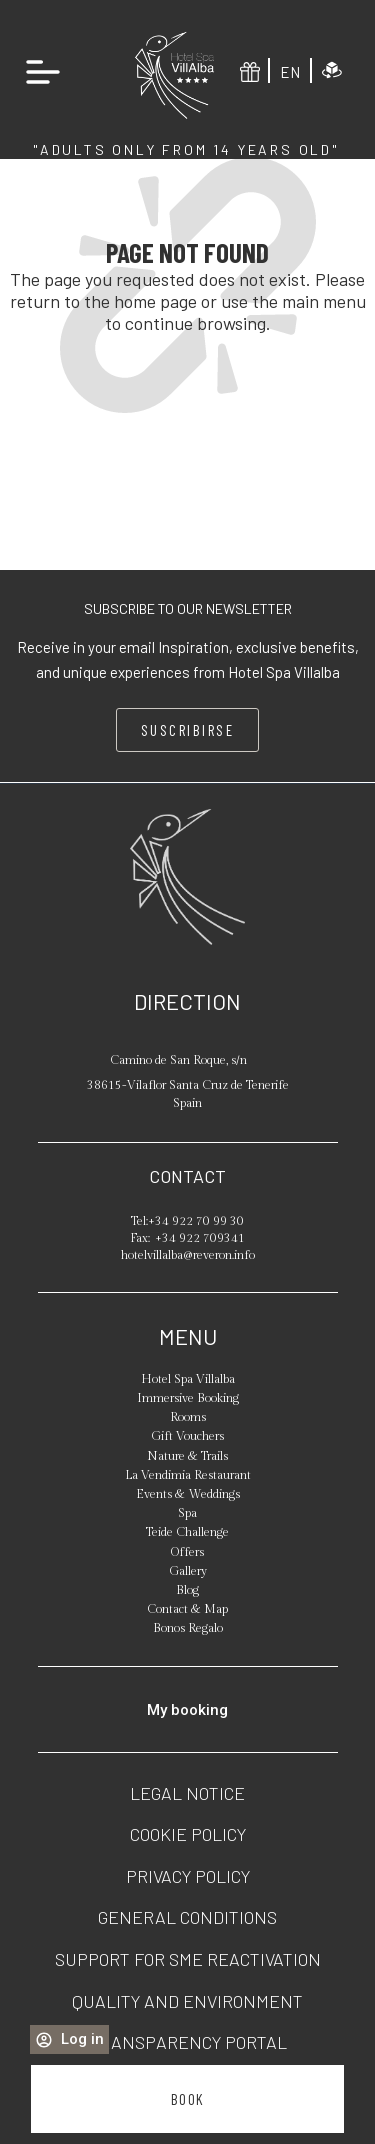 This screenshot has height=2144, width=375. I want to click on Privacy policy, so click(188, 1876).